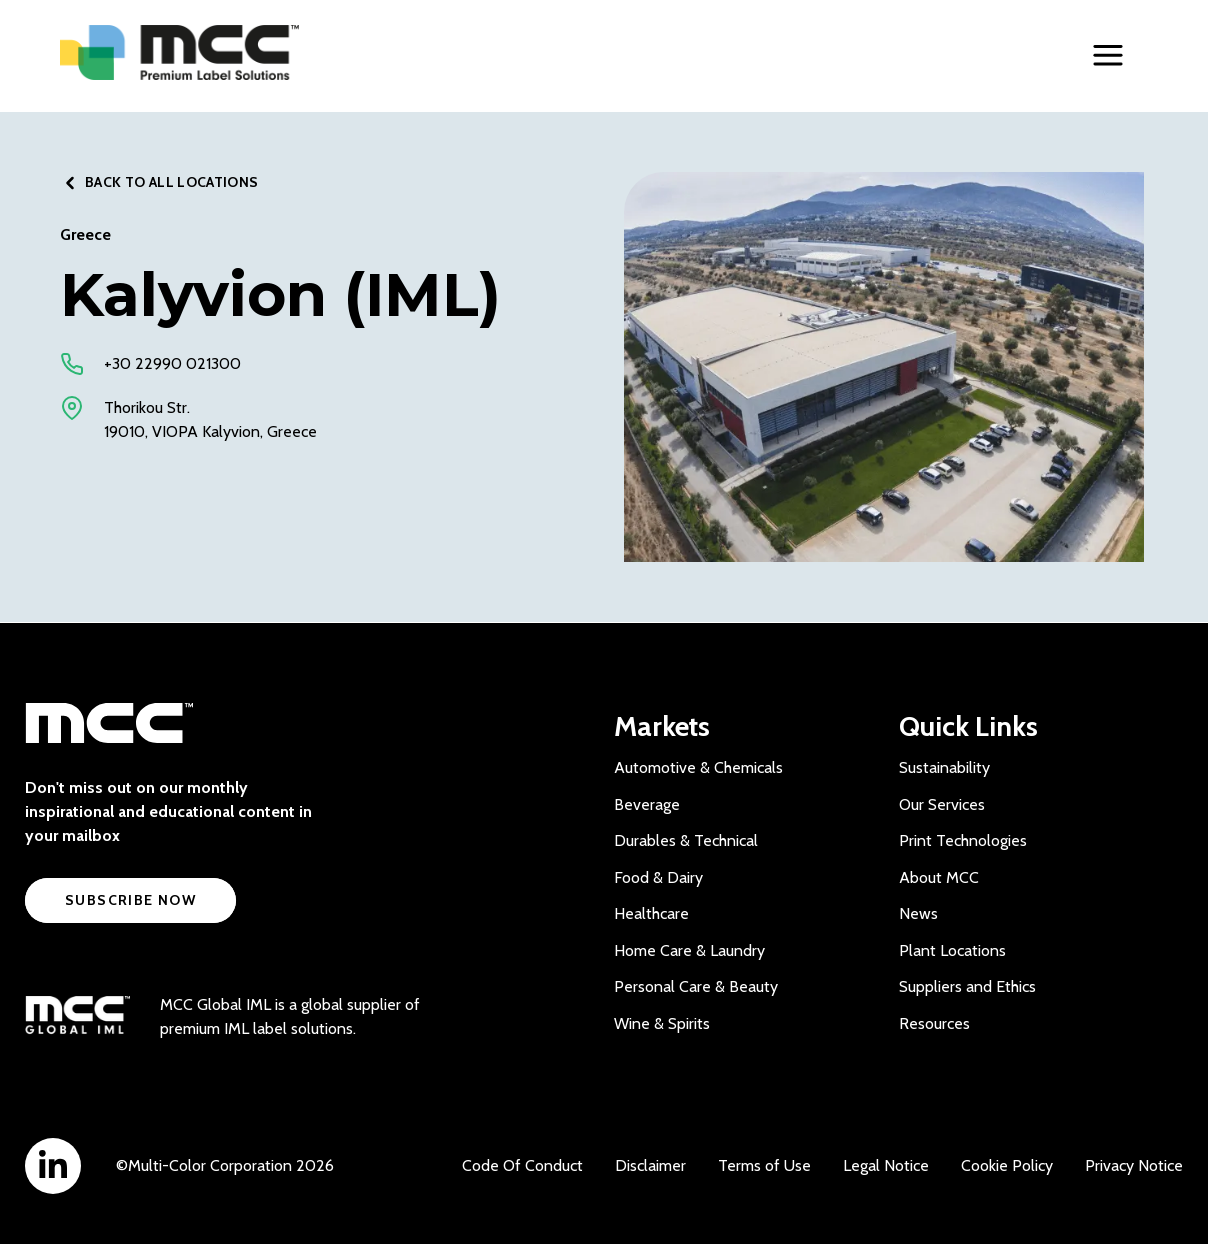 The height and width of the screenshot is (1244, 1208). I want to click on Resources, so click(934, 1023).